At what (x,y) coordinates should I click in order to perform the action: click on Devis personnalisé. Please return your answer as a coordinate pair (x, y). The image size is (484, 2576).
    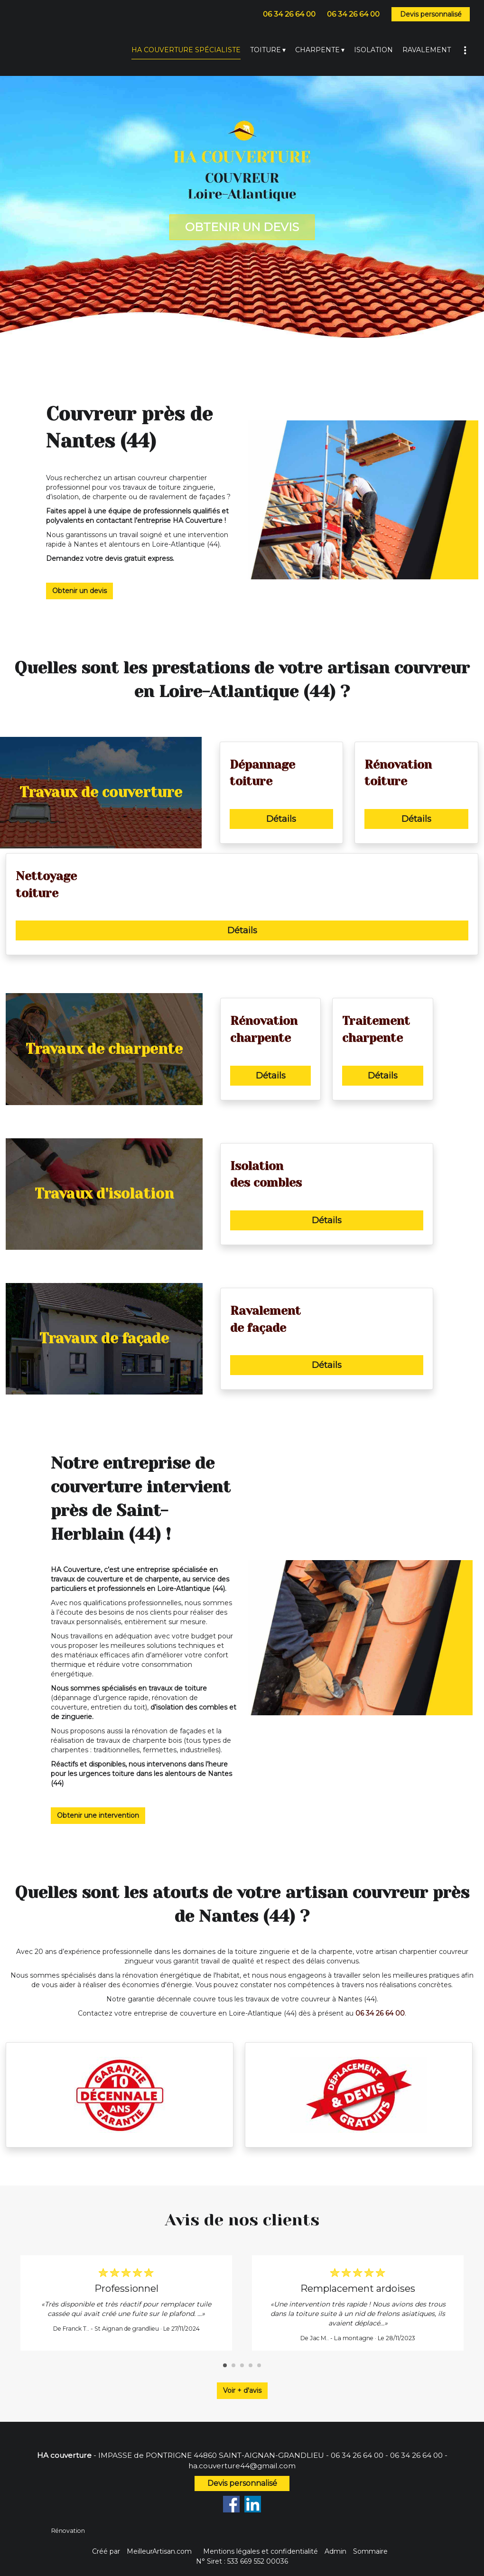
    Looking at the image, I should click on (431, 14).